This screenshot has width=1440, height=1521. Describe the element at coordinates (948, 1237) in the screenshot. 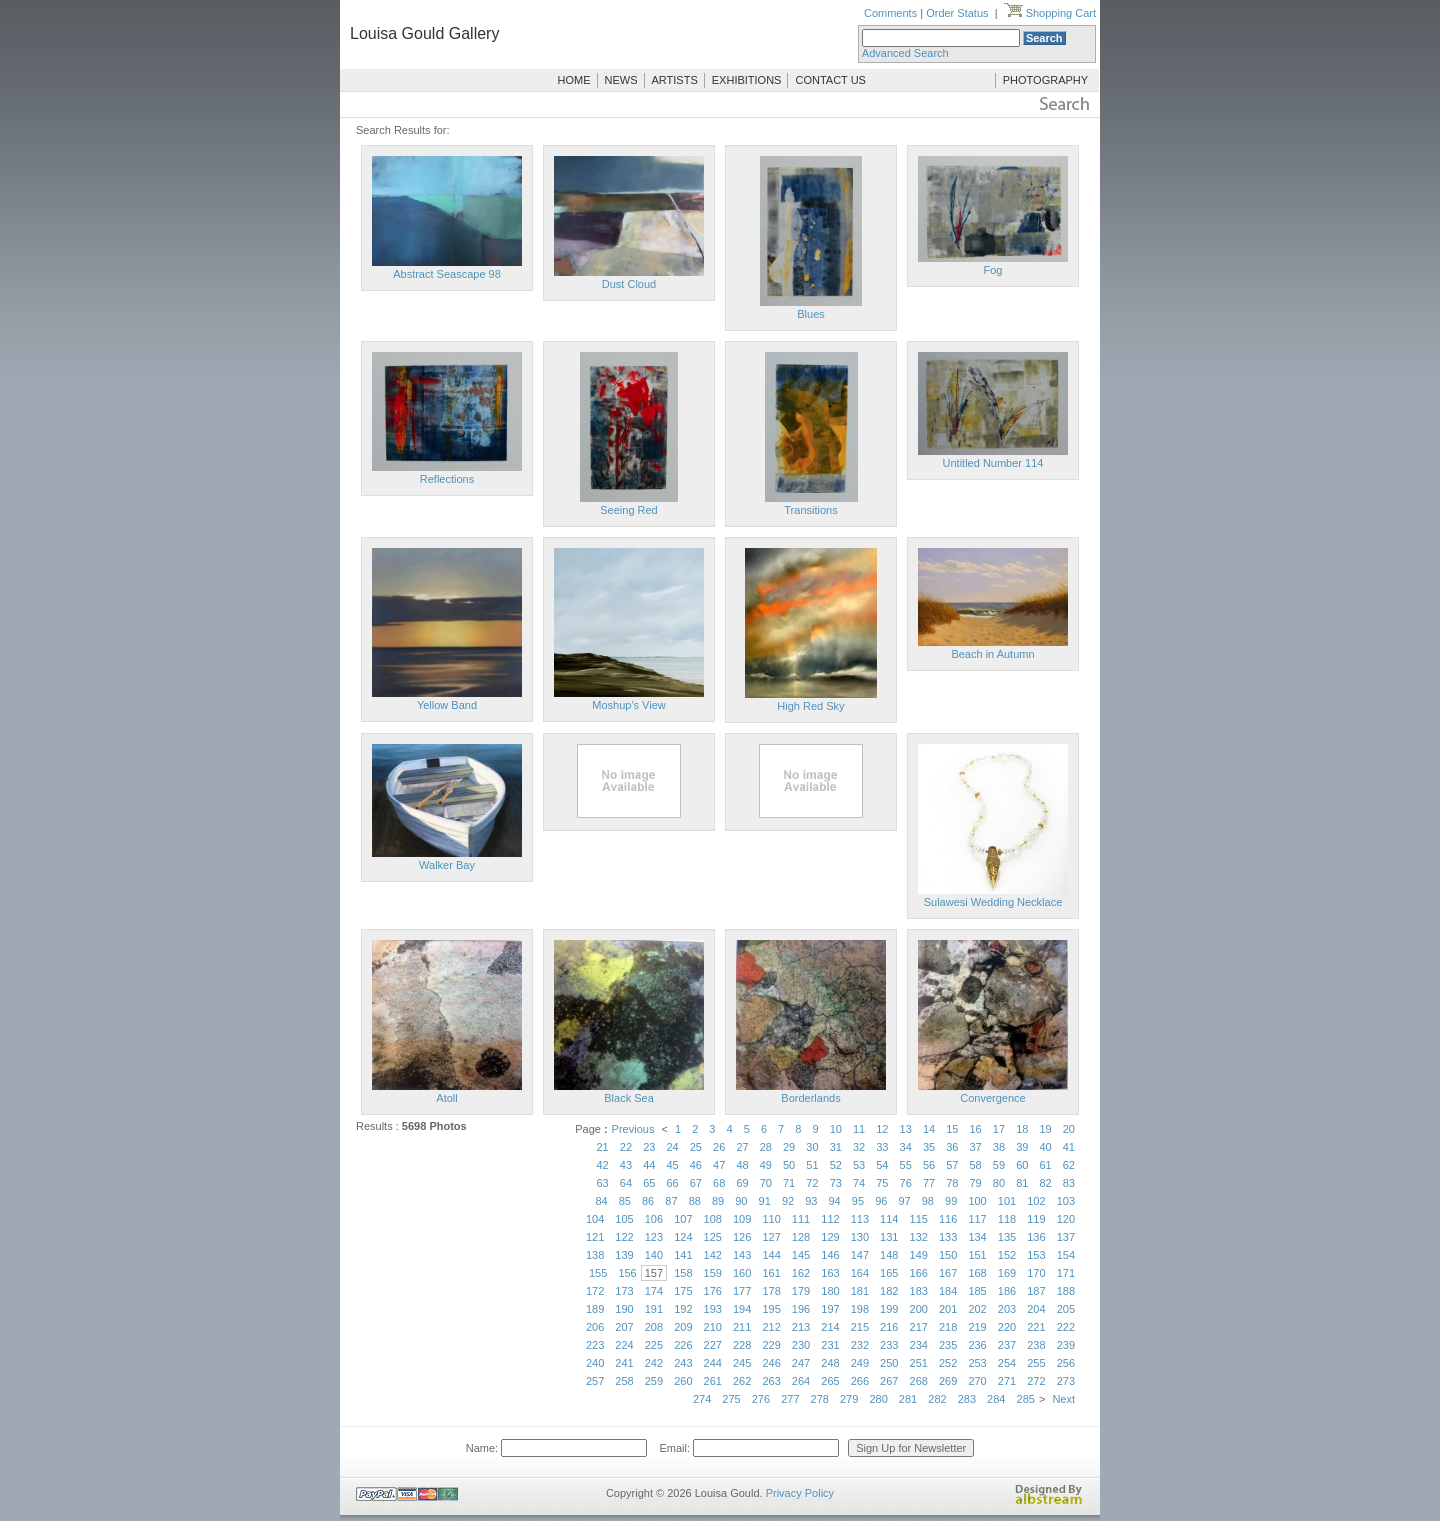

I see `133` at that location.